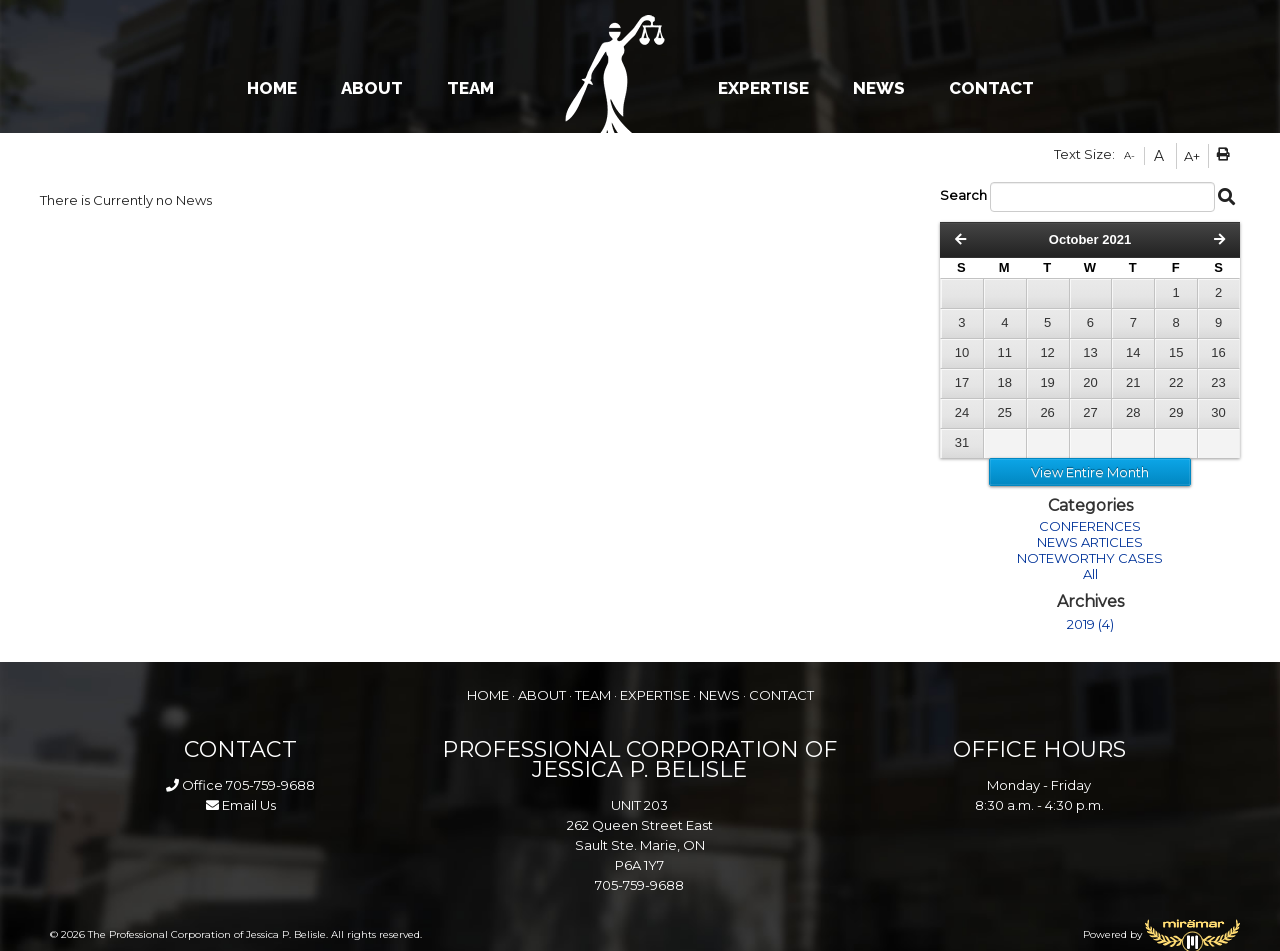 The width and height of the screenshot is (1280, 951). What do you see at coordinates (1133, 382) in the screenshot?
I see `21` at bounding box center [1133, 382].